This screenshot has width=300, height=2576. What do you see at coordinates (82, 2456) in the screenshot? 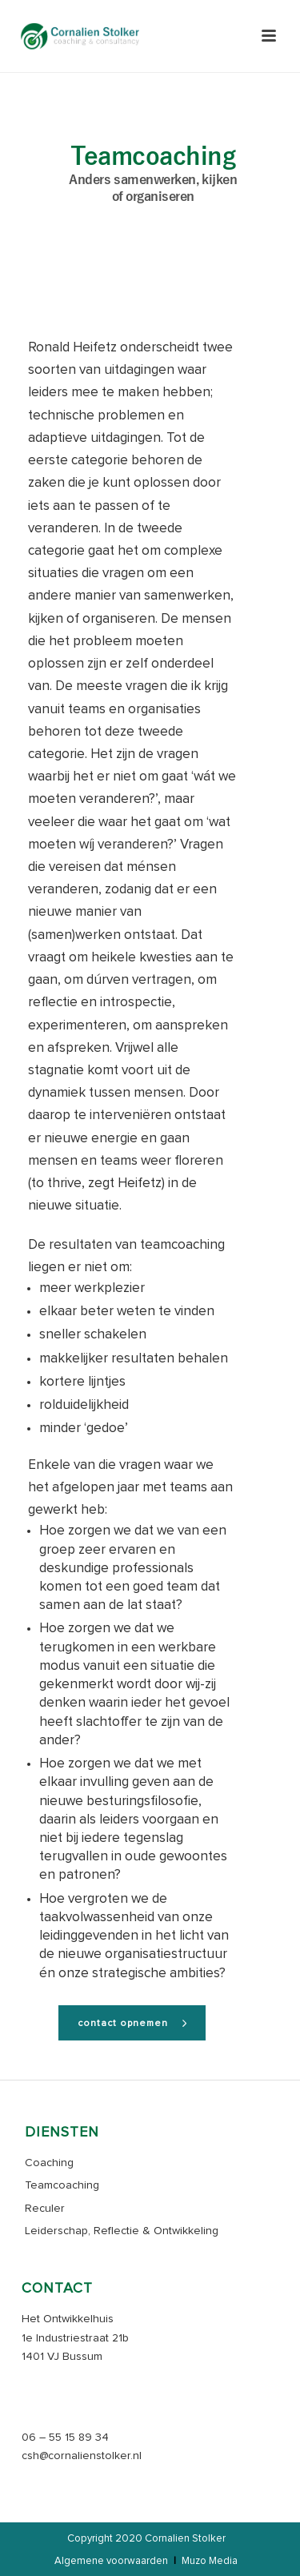
I see `csh@cornalienstolker.nl` at bounding box center [82, 2456].